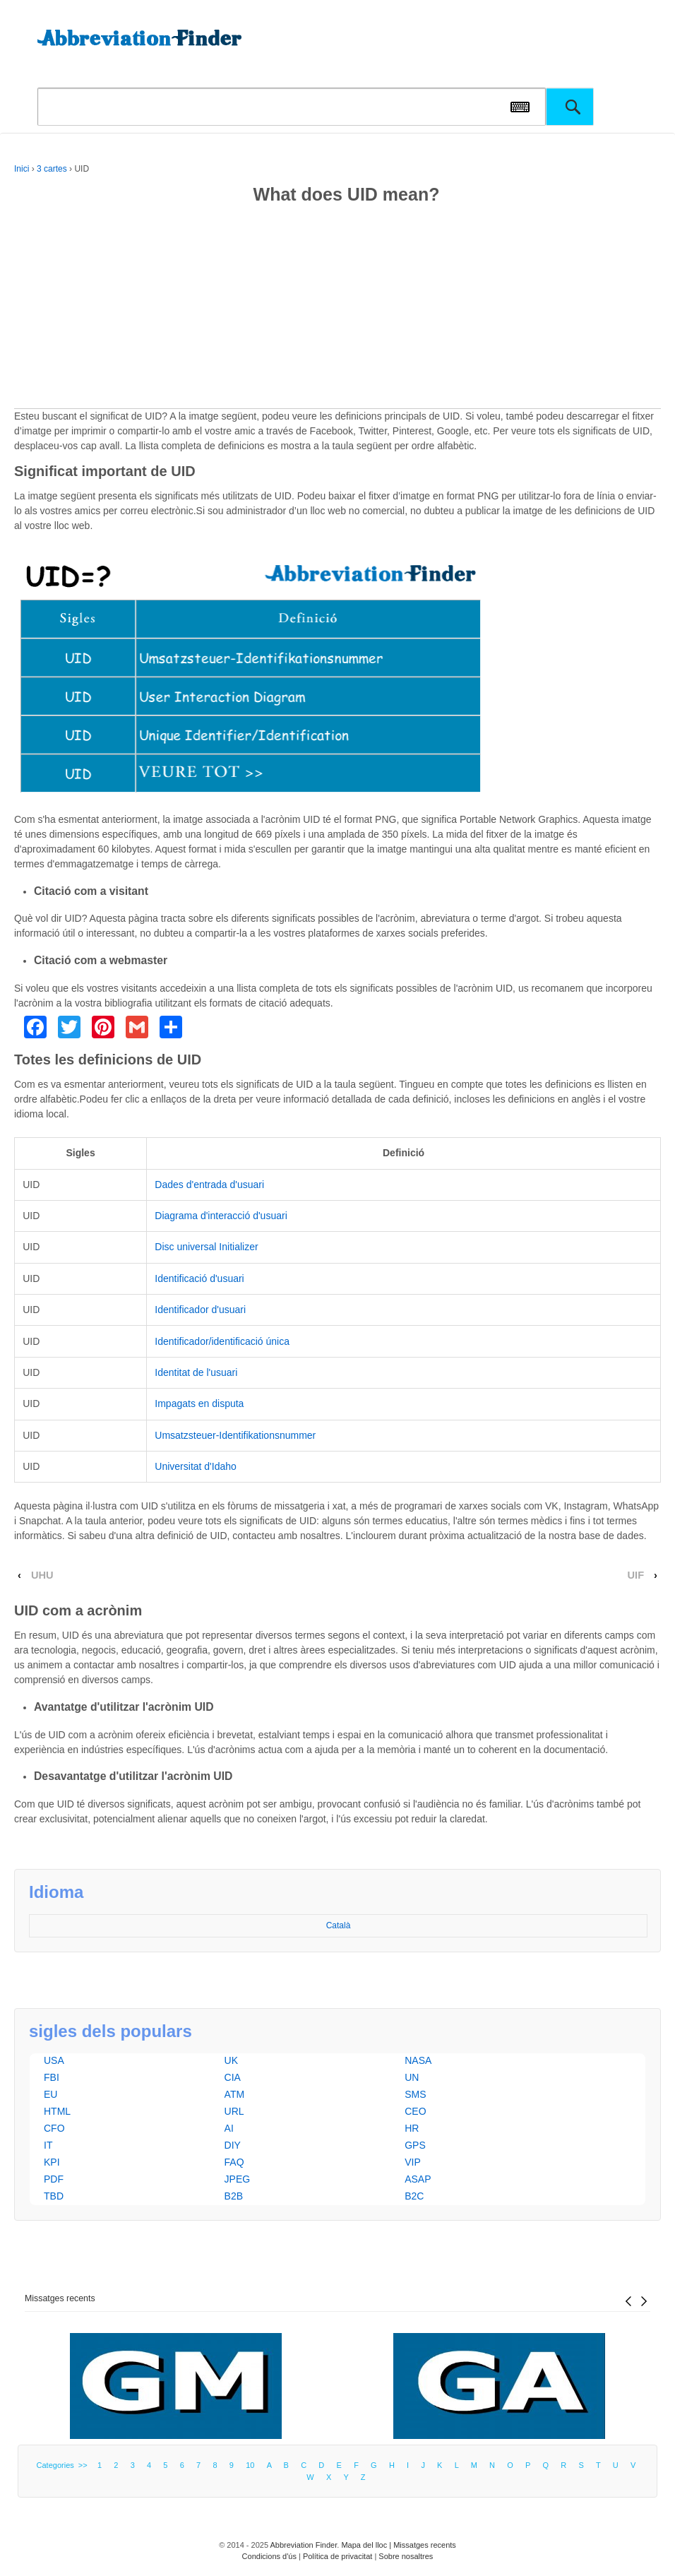  Describe the element at coordinates (48, 2145) in the screenshot. I see `IT` at that location.